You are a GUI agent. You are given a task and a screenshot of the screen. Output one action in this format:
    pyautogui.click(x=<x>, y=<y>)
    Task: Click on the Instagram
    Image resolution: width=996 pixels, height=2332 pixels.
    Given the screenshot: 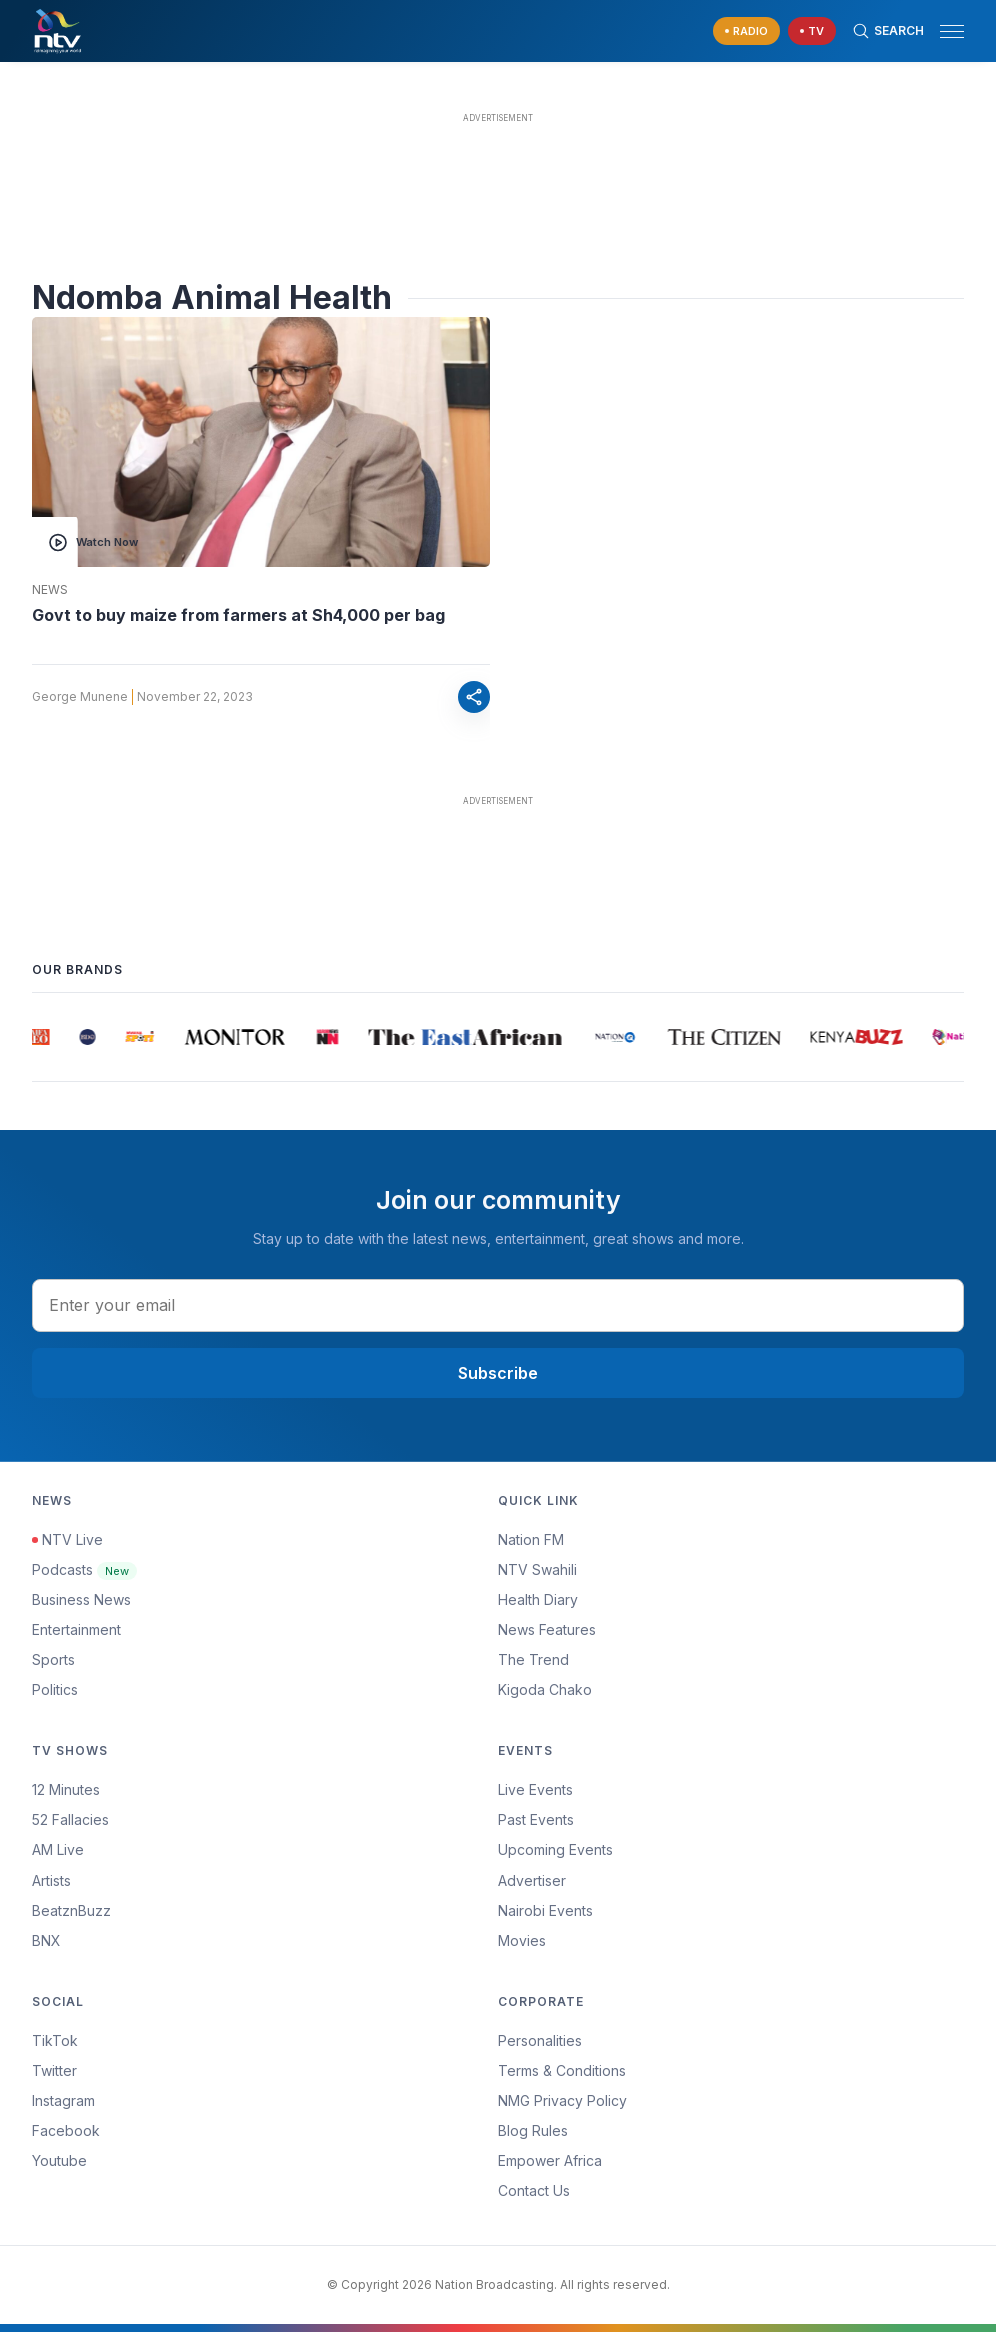 What is the action you would take?
    pyautogui.click(x=63, y=2100)
    